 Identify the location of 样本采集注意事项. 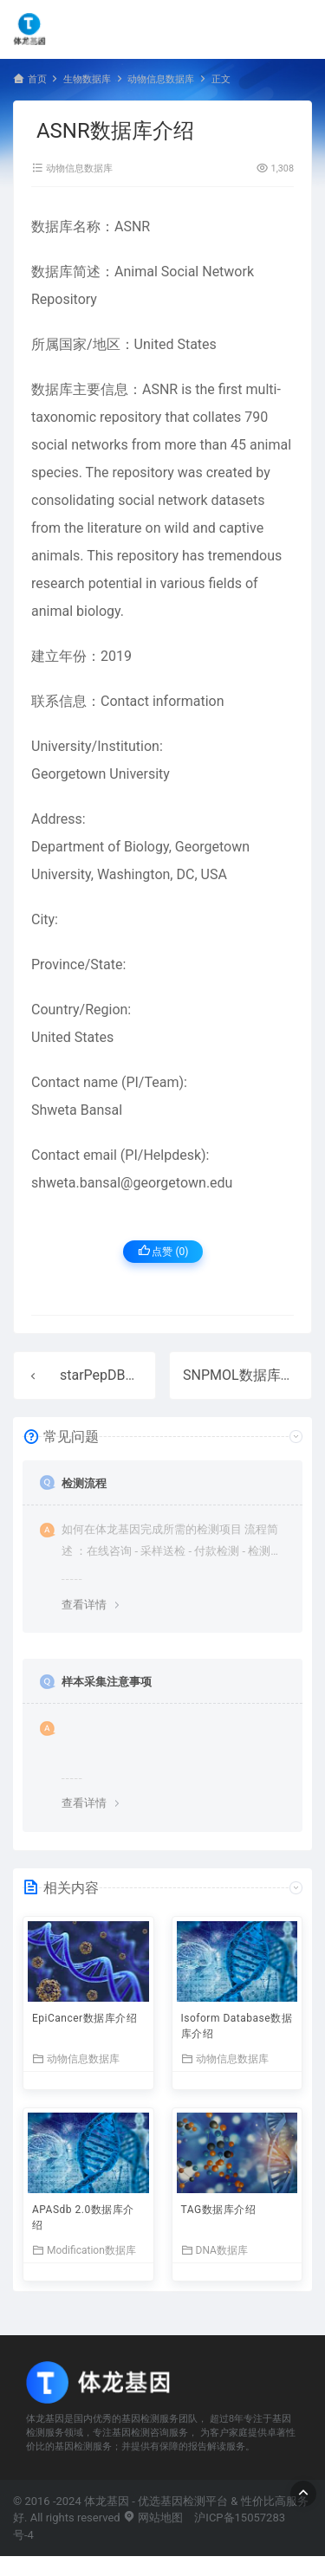
(107, 1681).